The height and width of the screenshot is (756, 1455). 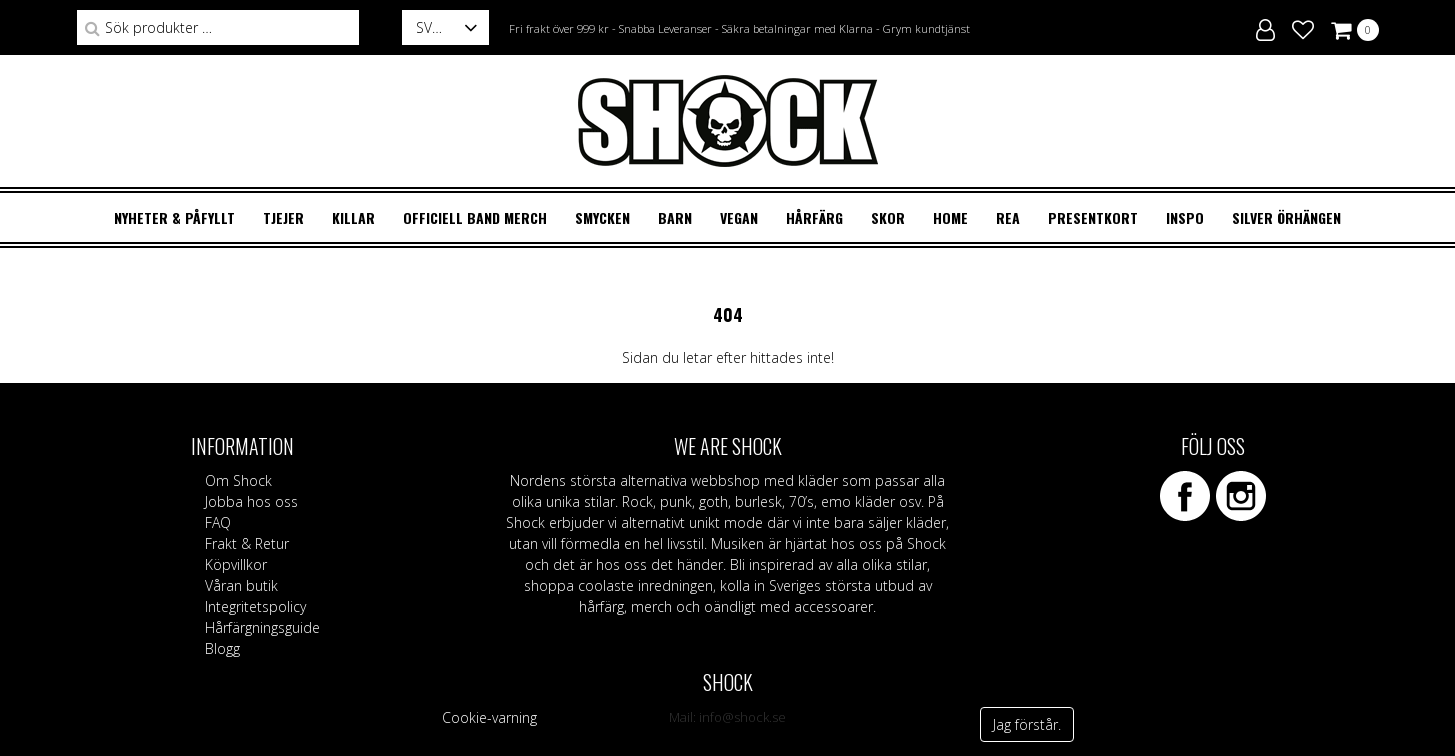 What do you see at coordinates (238, 480) in the screenshot?
I see `Om Shock` at bounding box center [238, 480].